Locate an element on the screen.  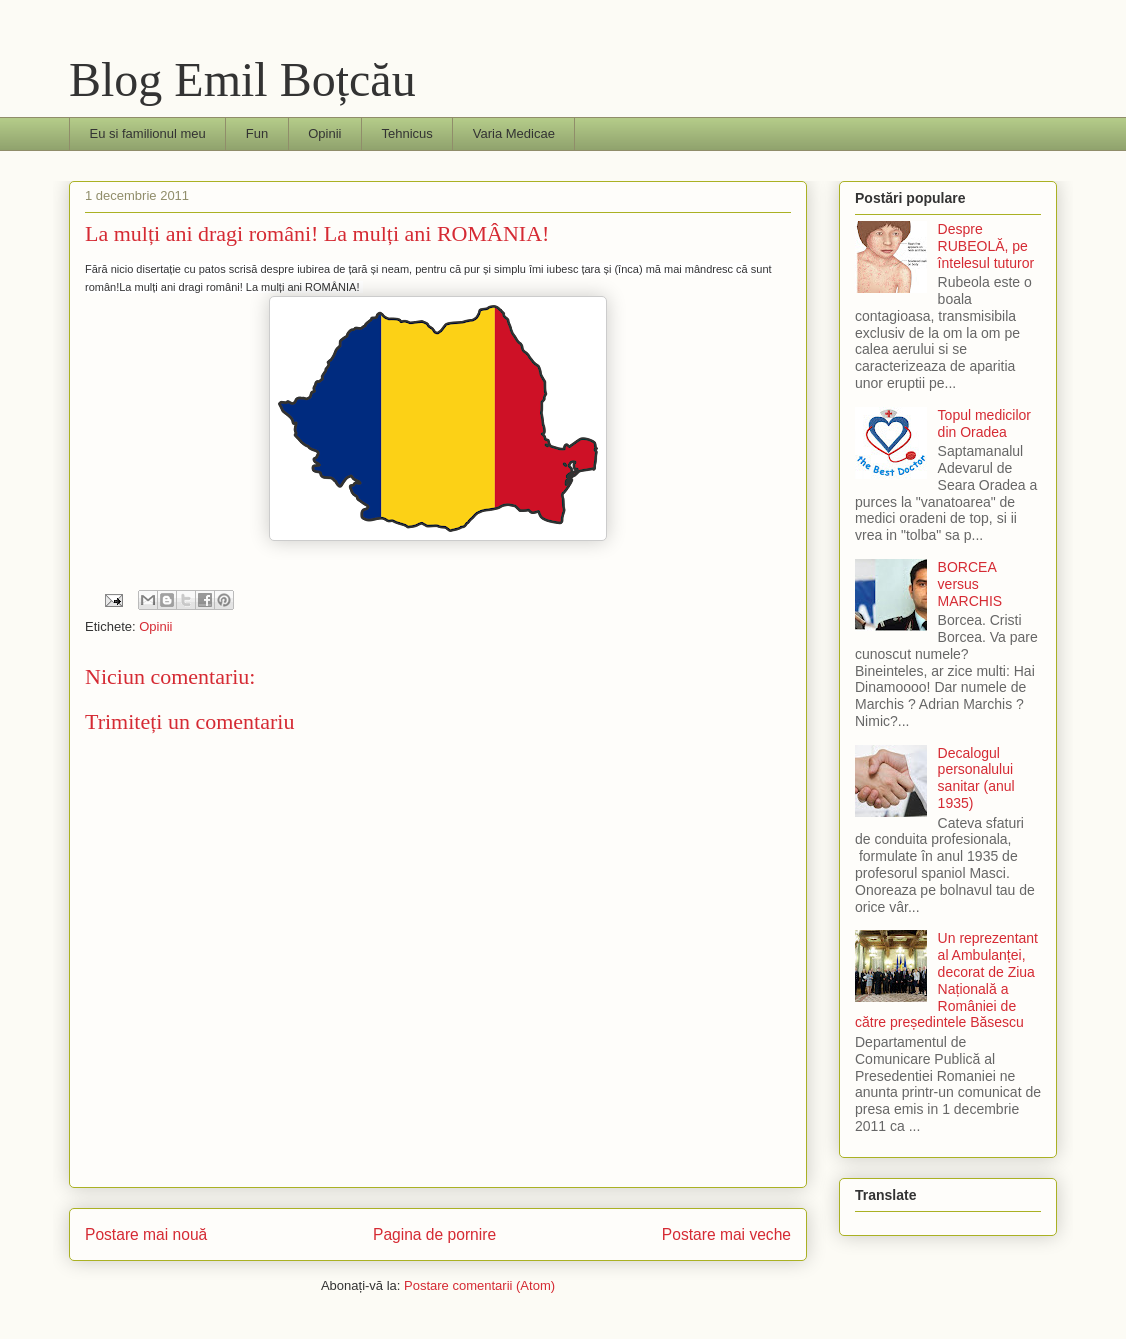
Blog Emil Boțcău is located at coordinates (242, 79).